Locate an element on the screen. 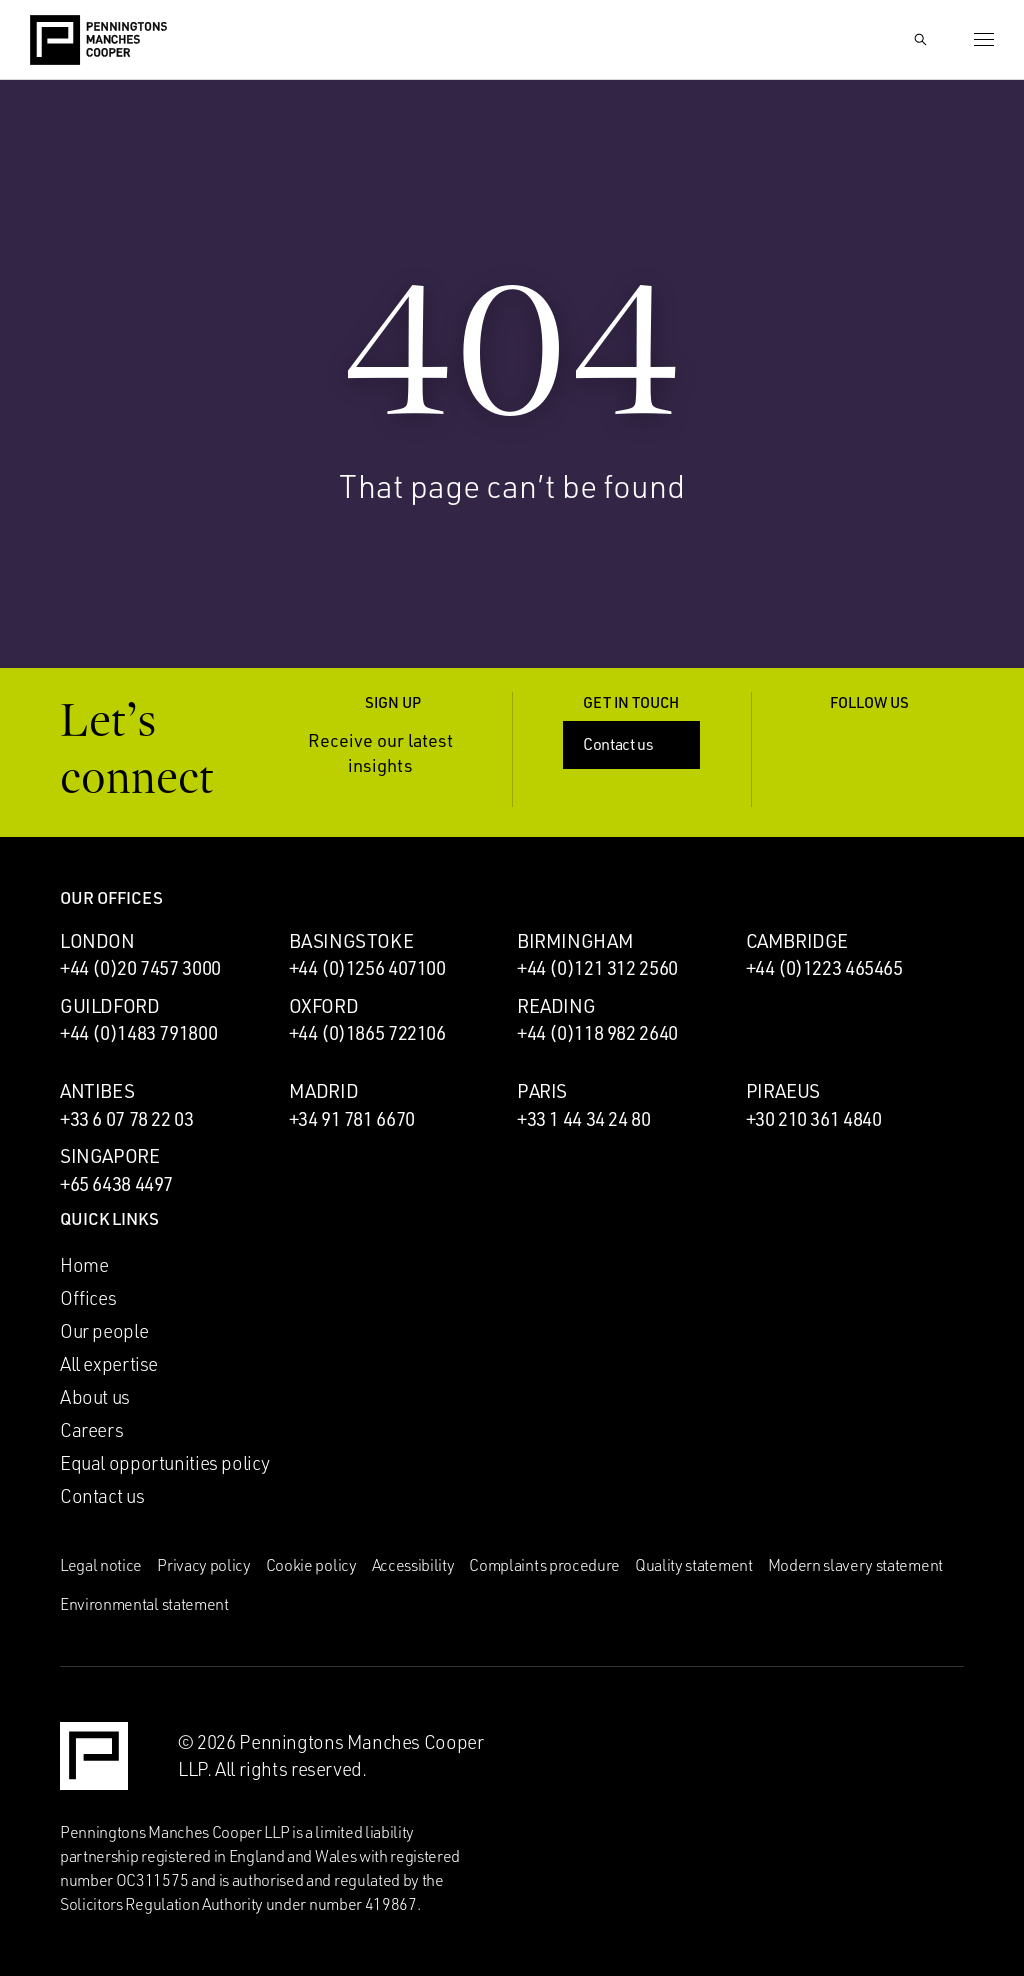 This screenshot has height=1976, width=1024. Equal opportunities policy is located at coordinates (165, 1463).